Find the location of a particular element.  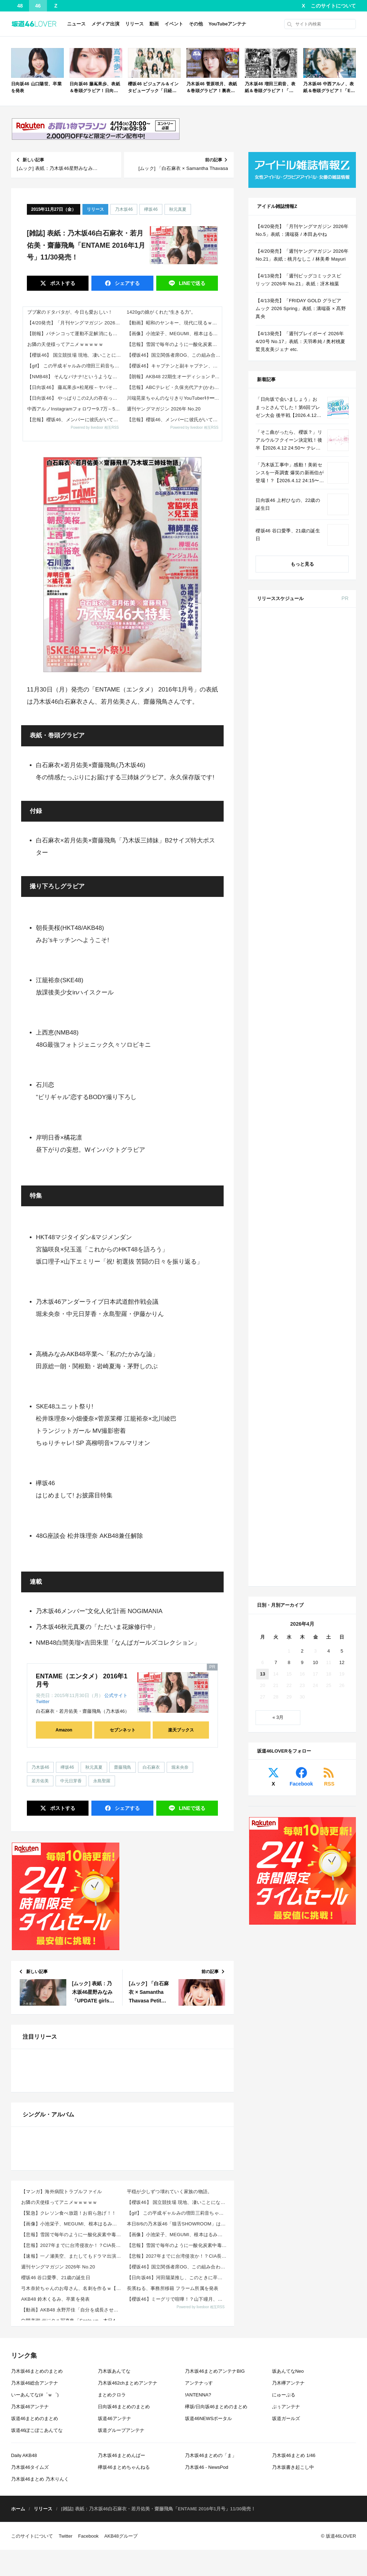

【緊急】クレソン食べ放題！お前ら急げ！！ is located at coordinates (68, 2437).